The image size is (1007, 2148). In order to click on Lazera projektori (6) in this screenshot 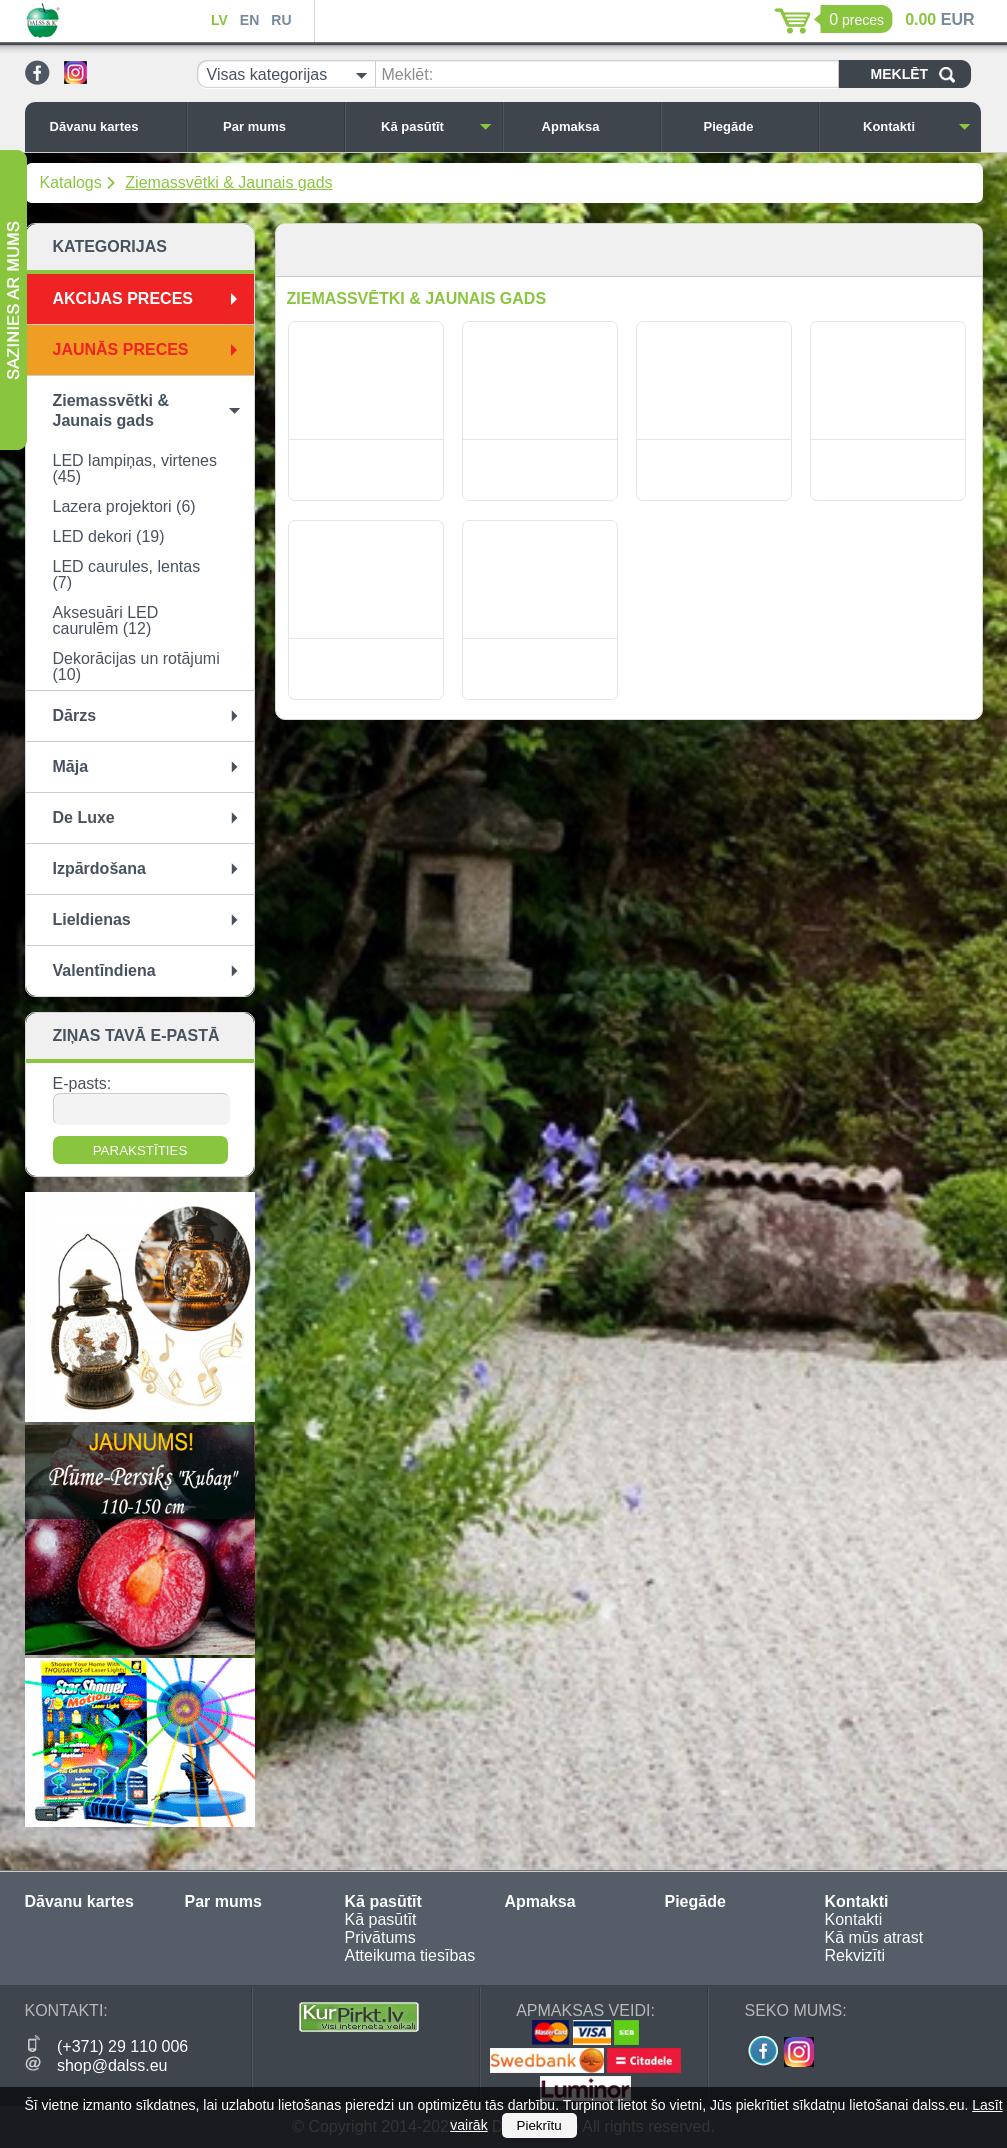, I will do `click(124, 506)`.